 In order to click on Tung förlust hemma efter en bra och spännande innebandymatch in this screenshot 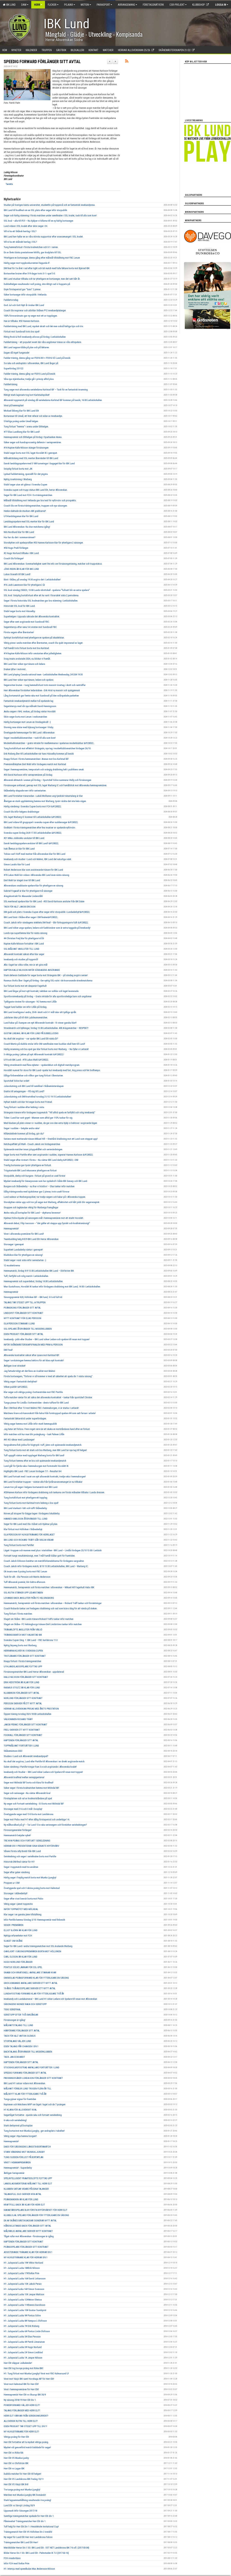, I will do `click(35, 1460)`.